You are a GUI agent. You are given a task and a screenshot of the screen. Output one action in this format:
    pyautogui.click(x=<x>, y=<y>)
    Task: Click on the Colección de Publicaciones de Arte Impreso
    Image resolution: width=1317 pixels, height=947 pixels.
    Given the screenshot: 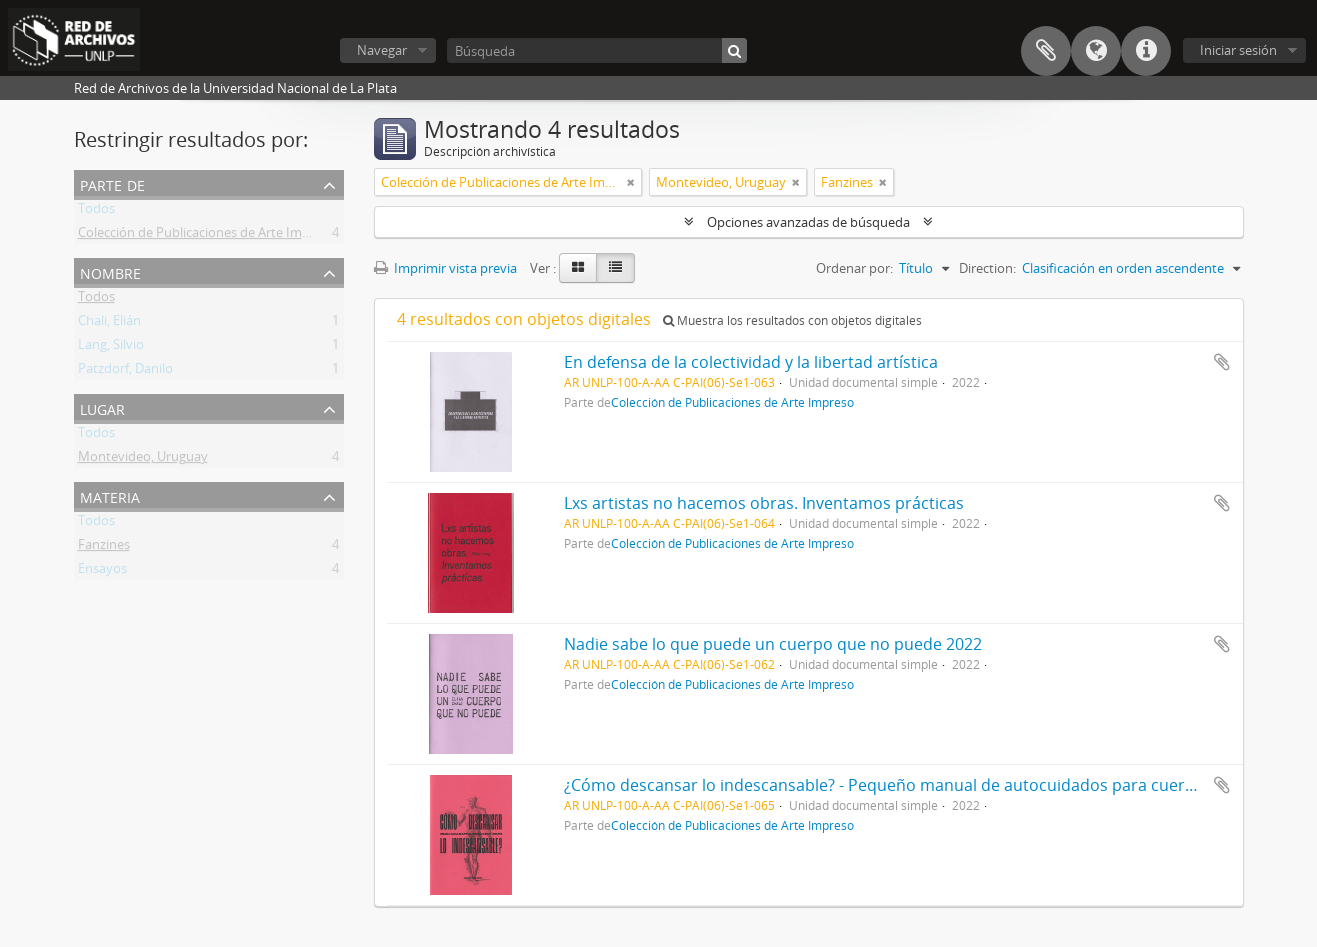 What is the action you would take?
    pyautogui.click(x=207, y=236)
    